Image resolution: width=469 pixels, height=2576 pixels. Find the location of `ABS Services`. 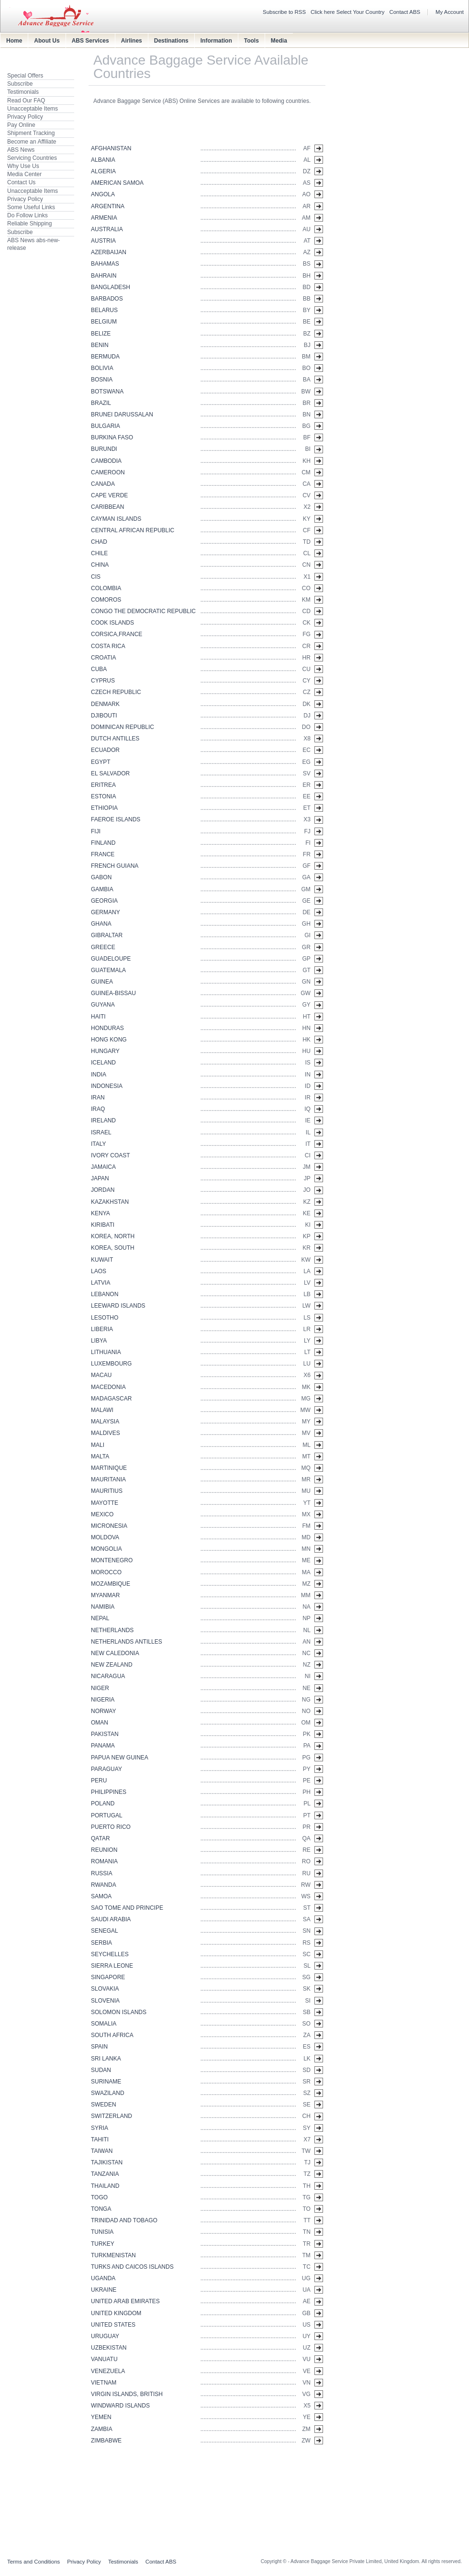

ABS Services is located at coordinates (90, 40).